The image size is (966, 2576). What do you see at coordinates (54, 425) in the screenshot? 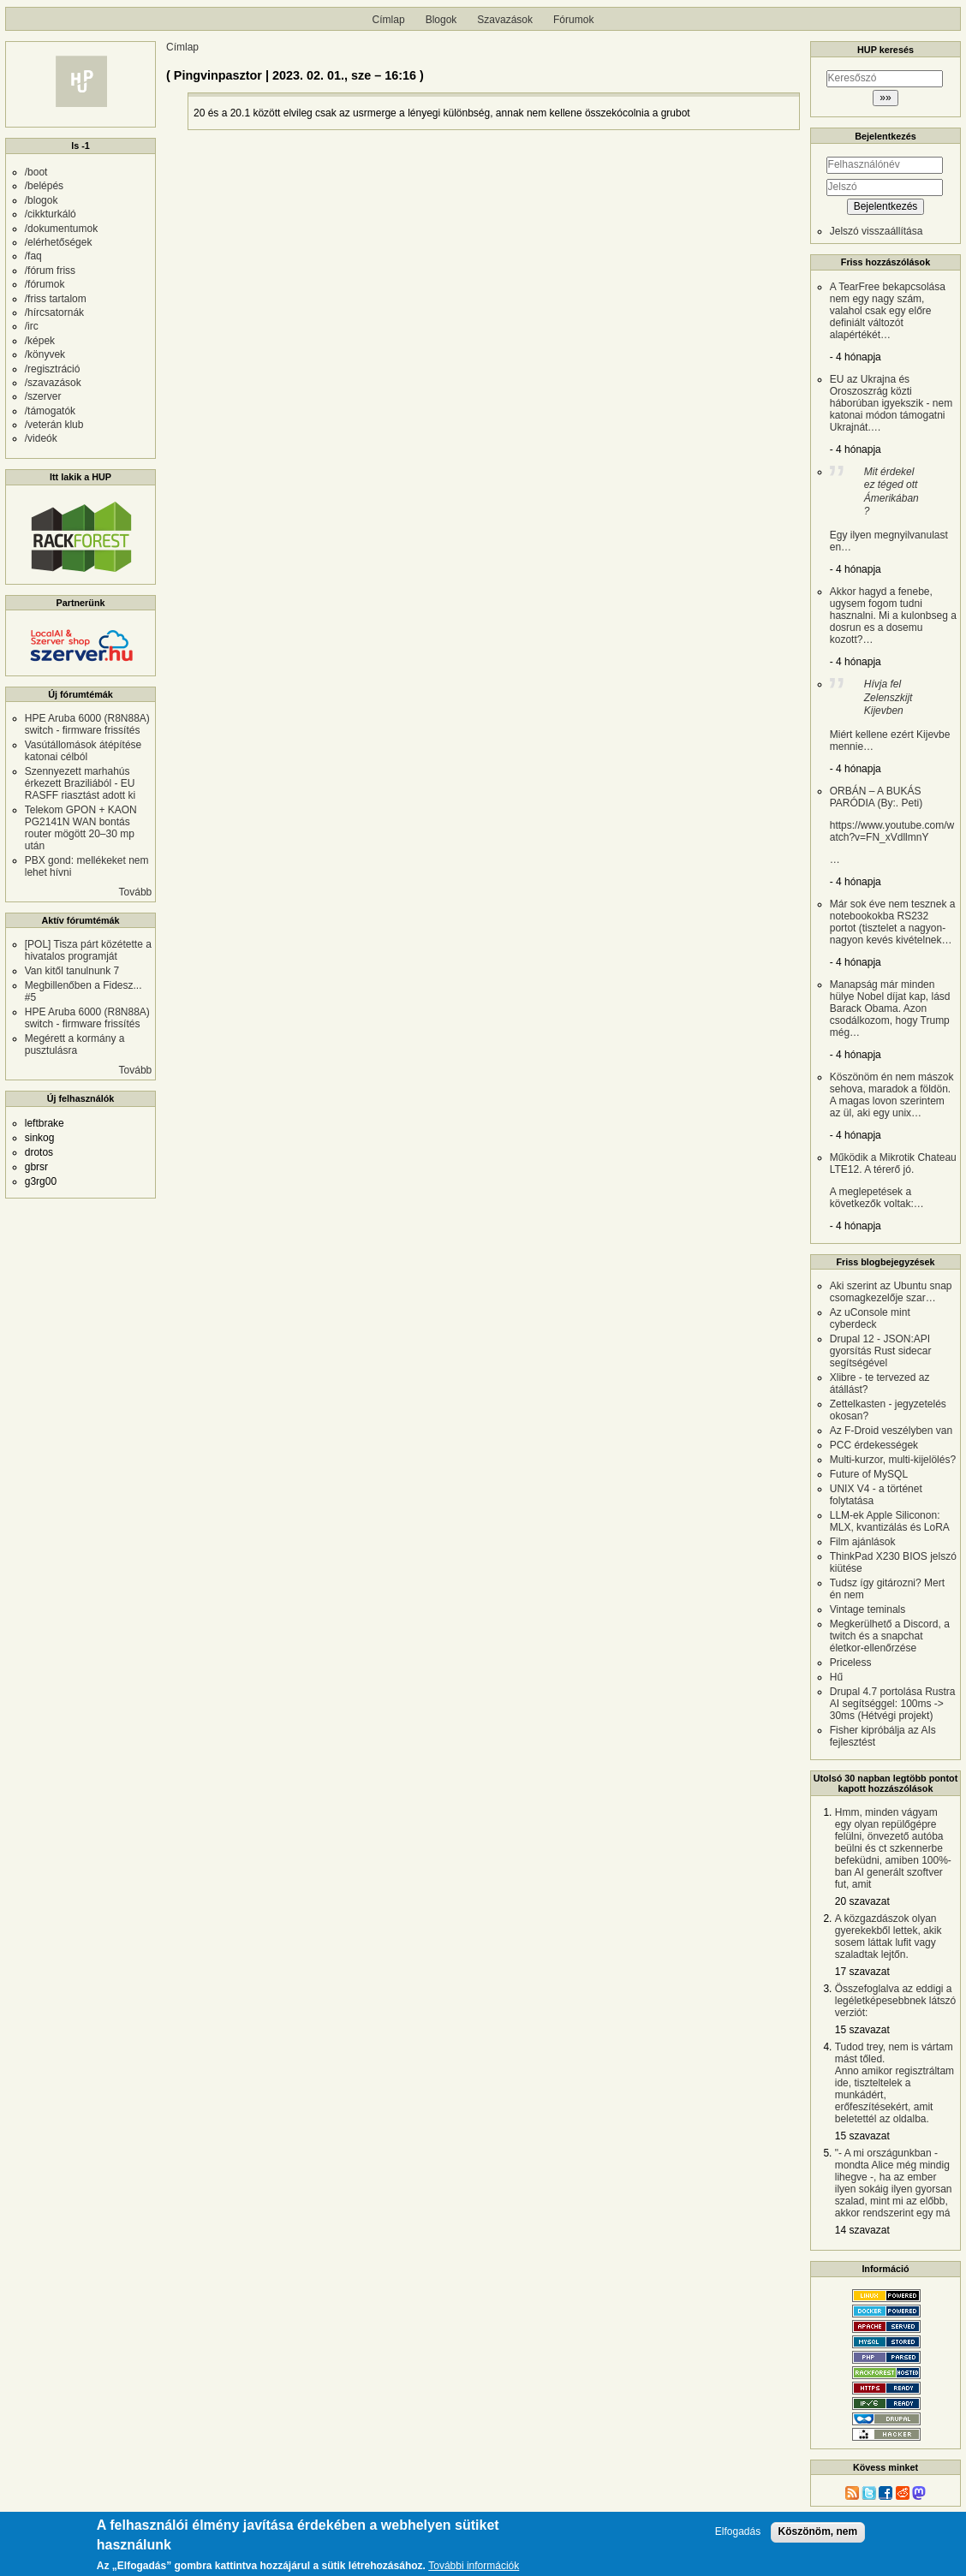
I see `/veterán klub` at bounding box center [54, 425].